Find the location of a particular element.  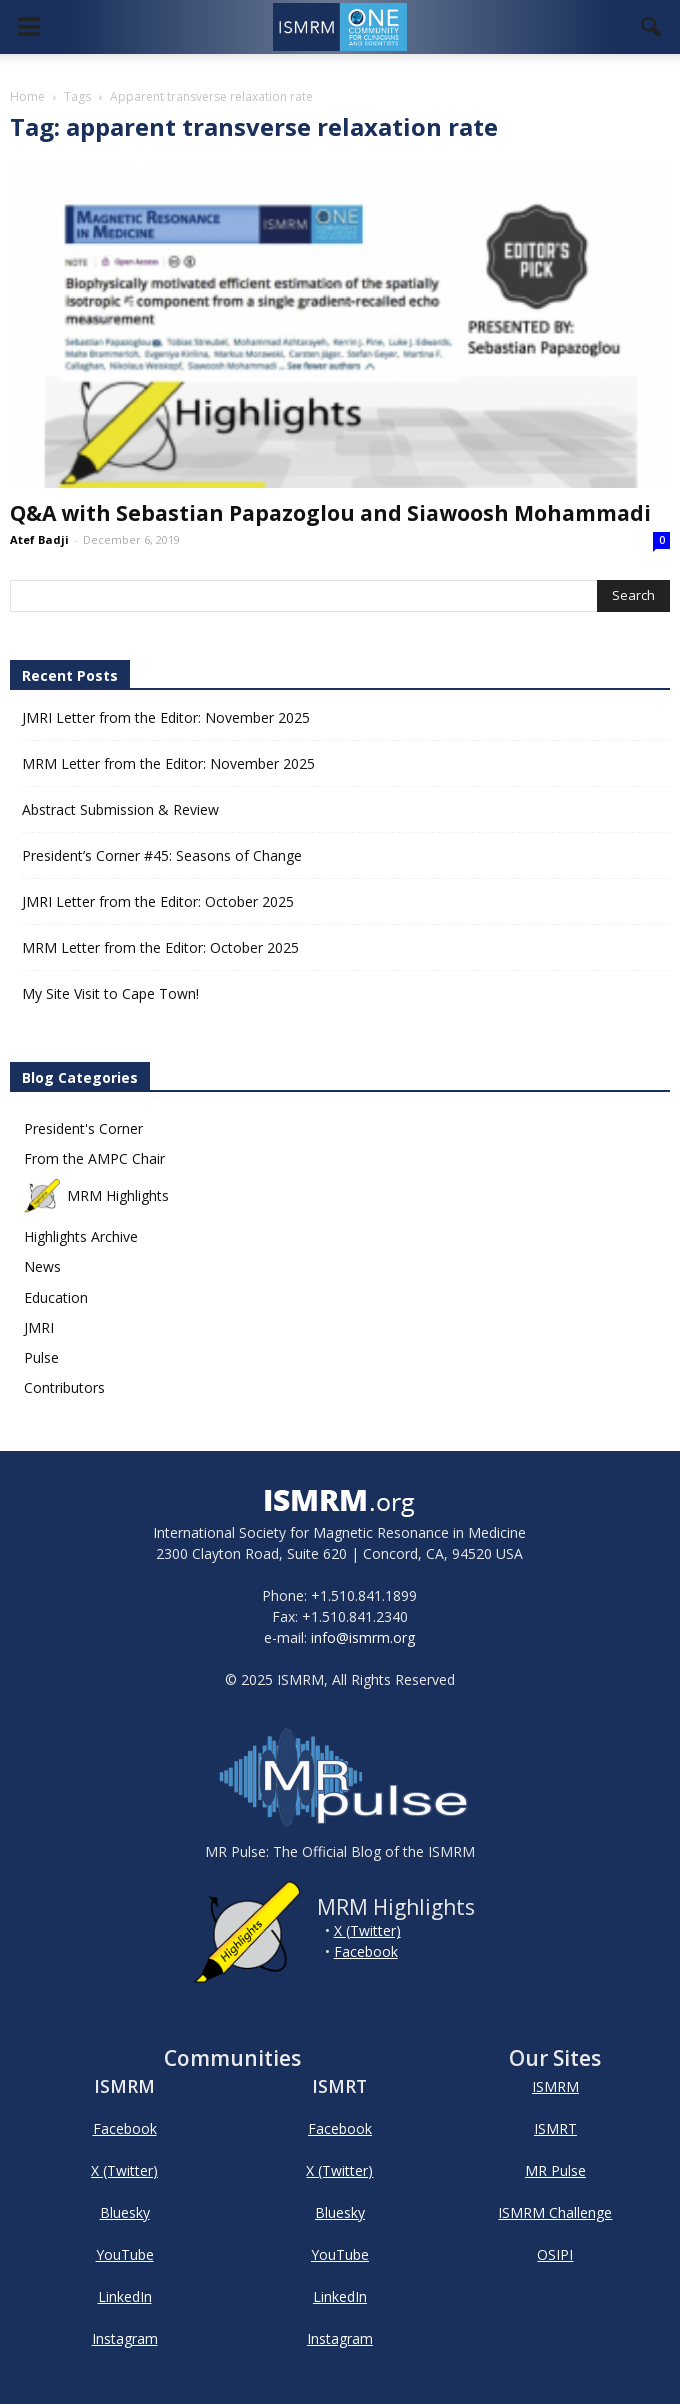

Contributors is located at coordinates (64, 1387).